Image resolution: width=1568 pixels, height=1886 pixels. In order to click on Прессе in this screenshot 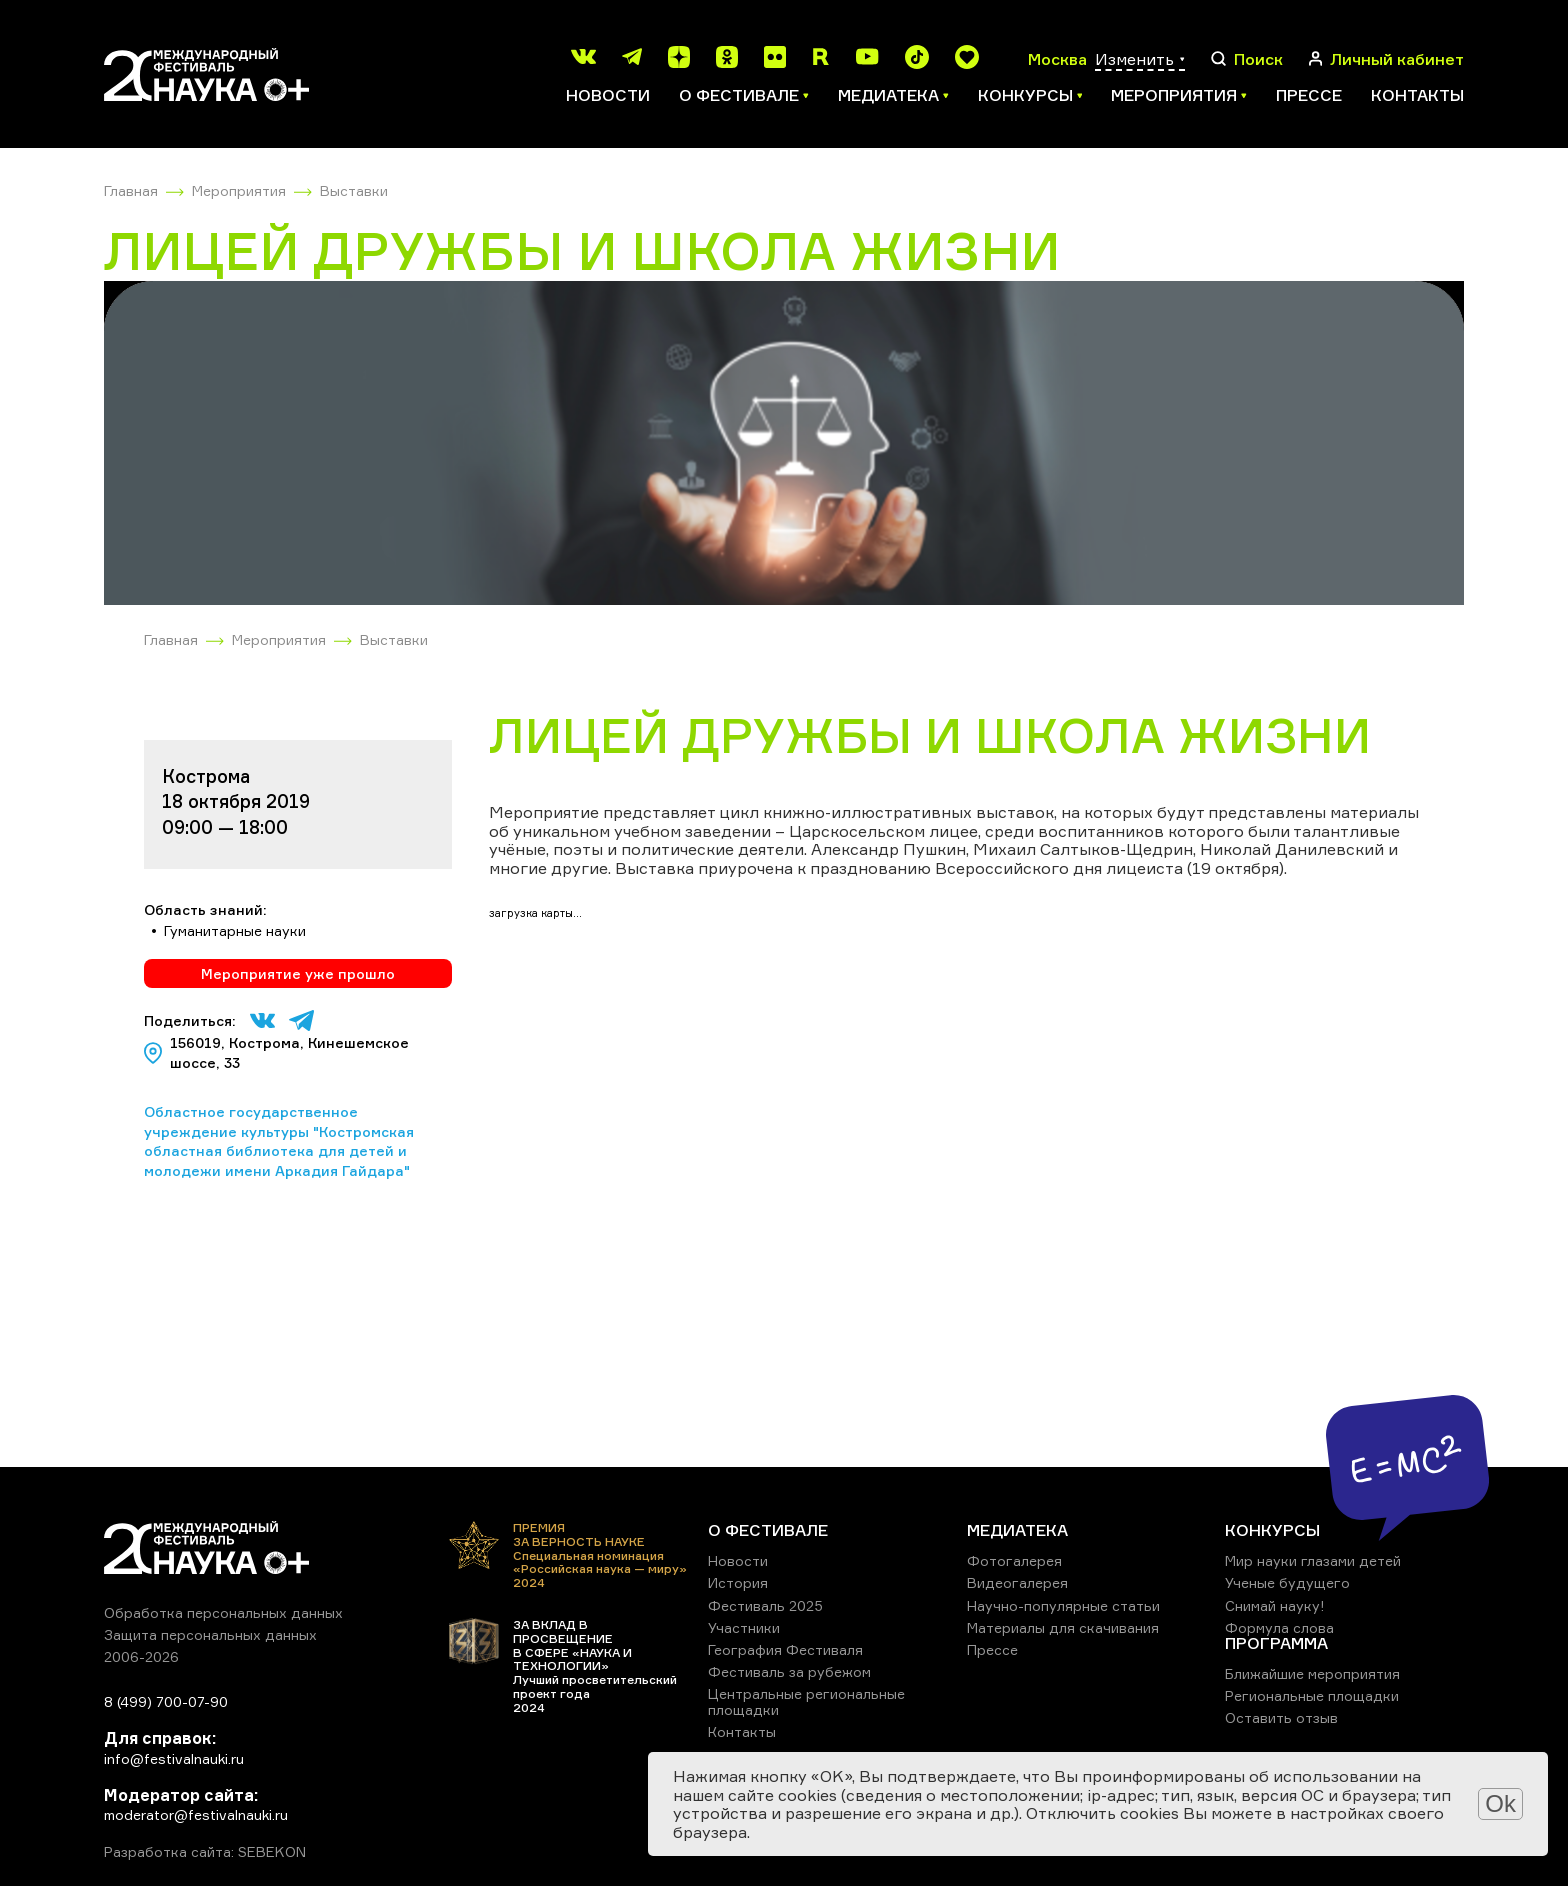, I will do `click(1309, 95)`.